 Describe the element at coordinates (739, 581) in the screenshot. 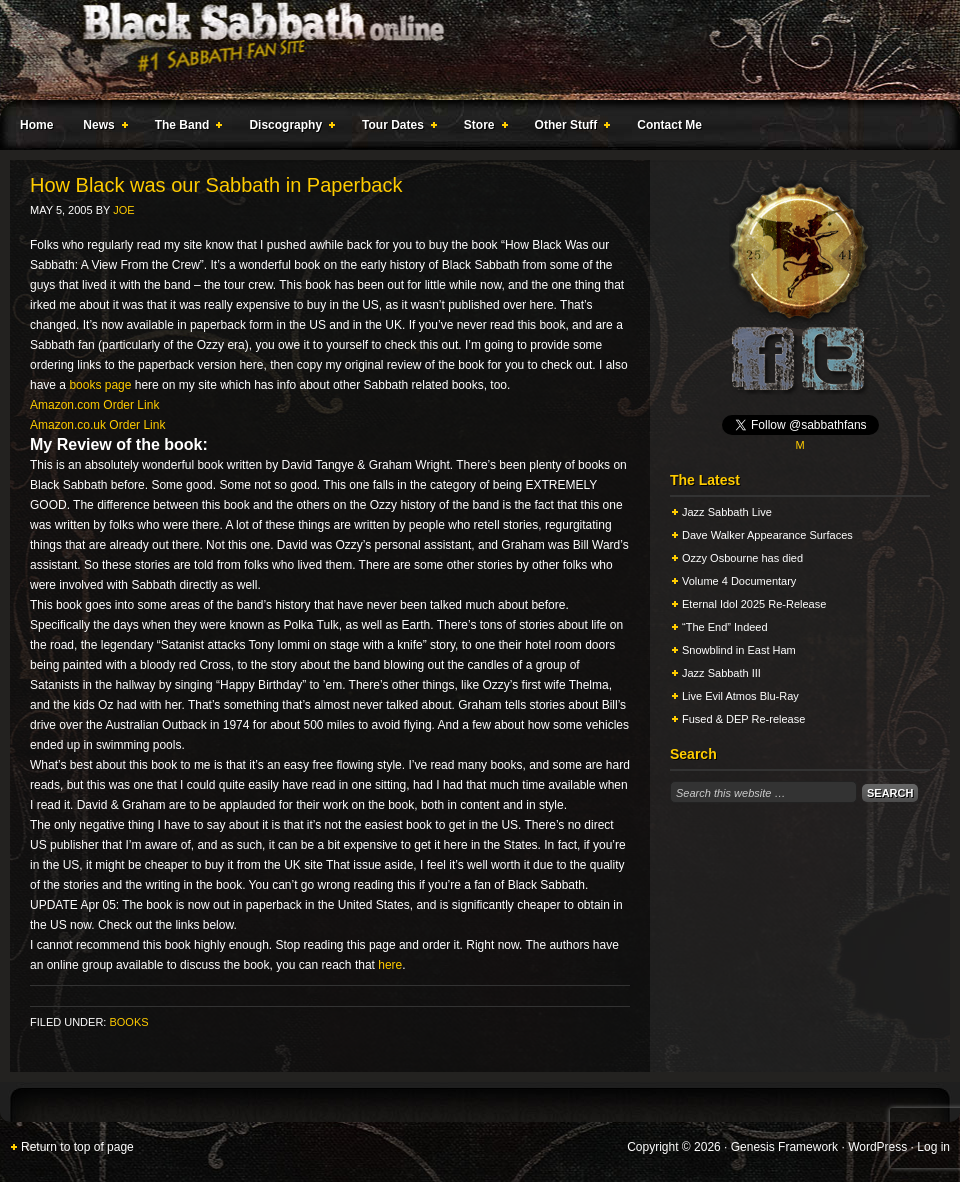

I see `Volume 4 Documentary` at that location.